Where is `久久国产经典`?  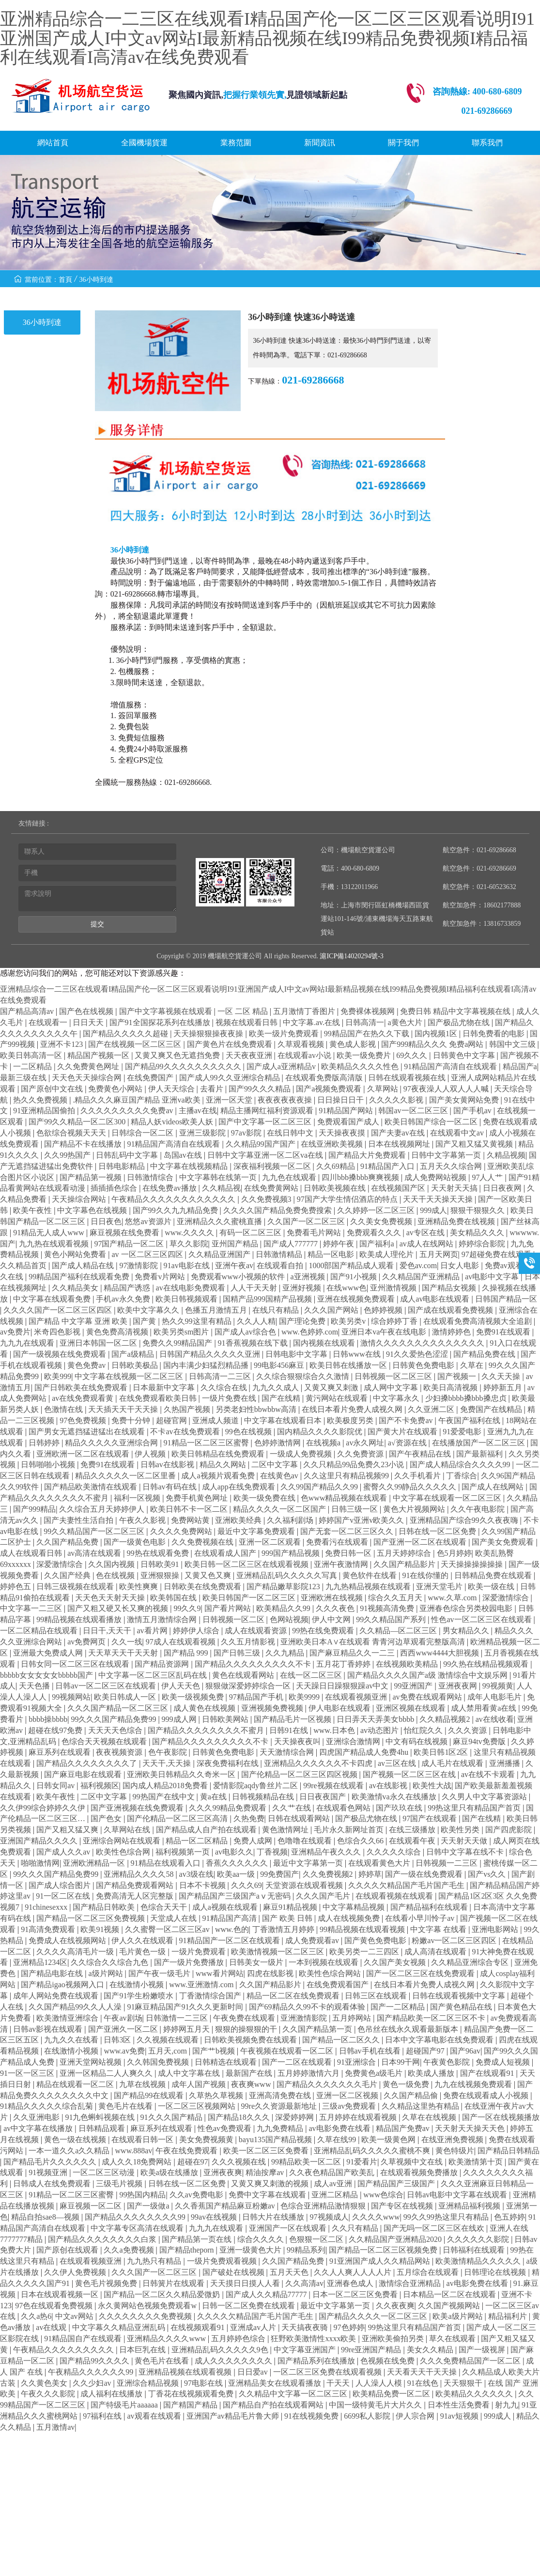
久久国产经典 is located at coordinates (68, 1575).